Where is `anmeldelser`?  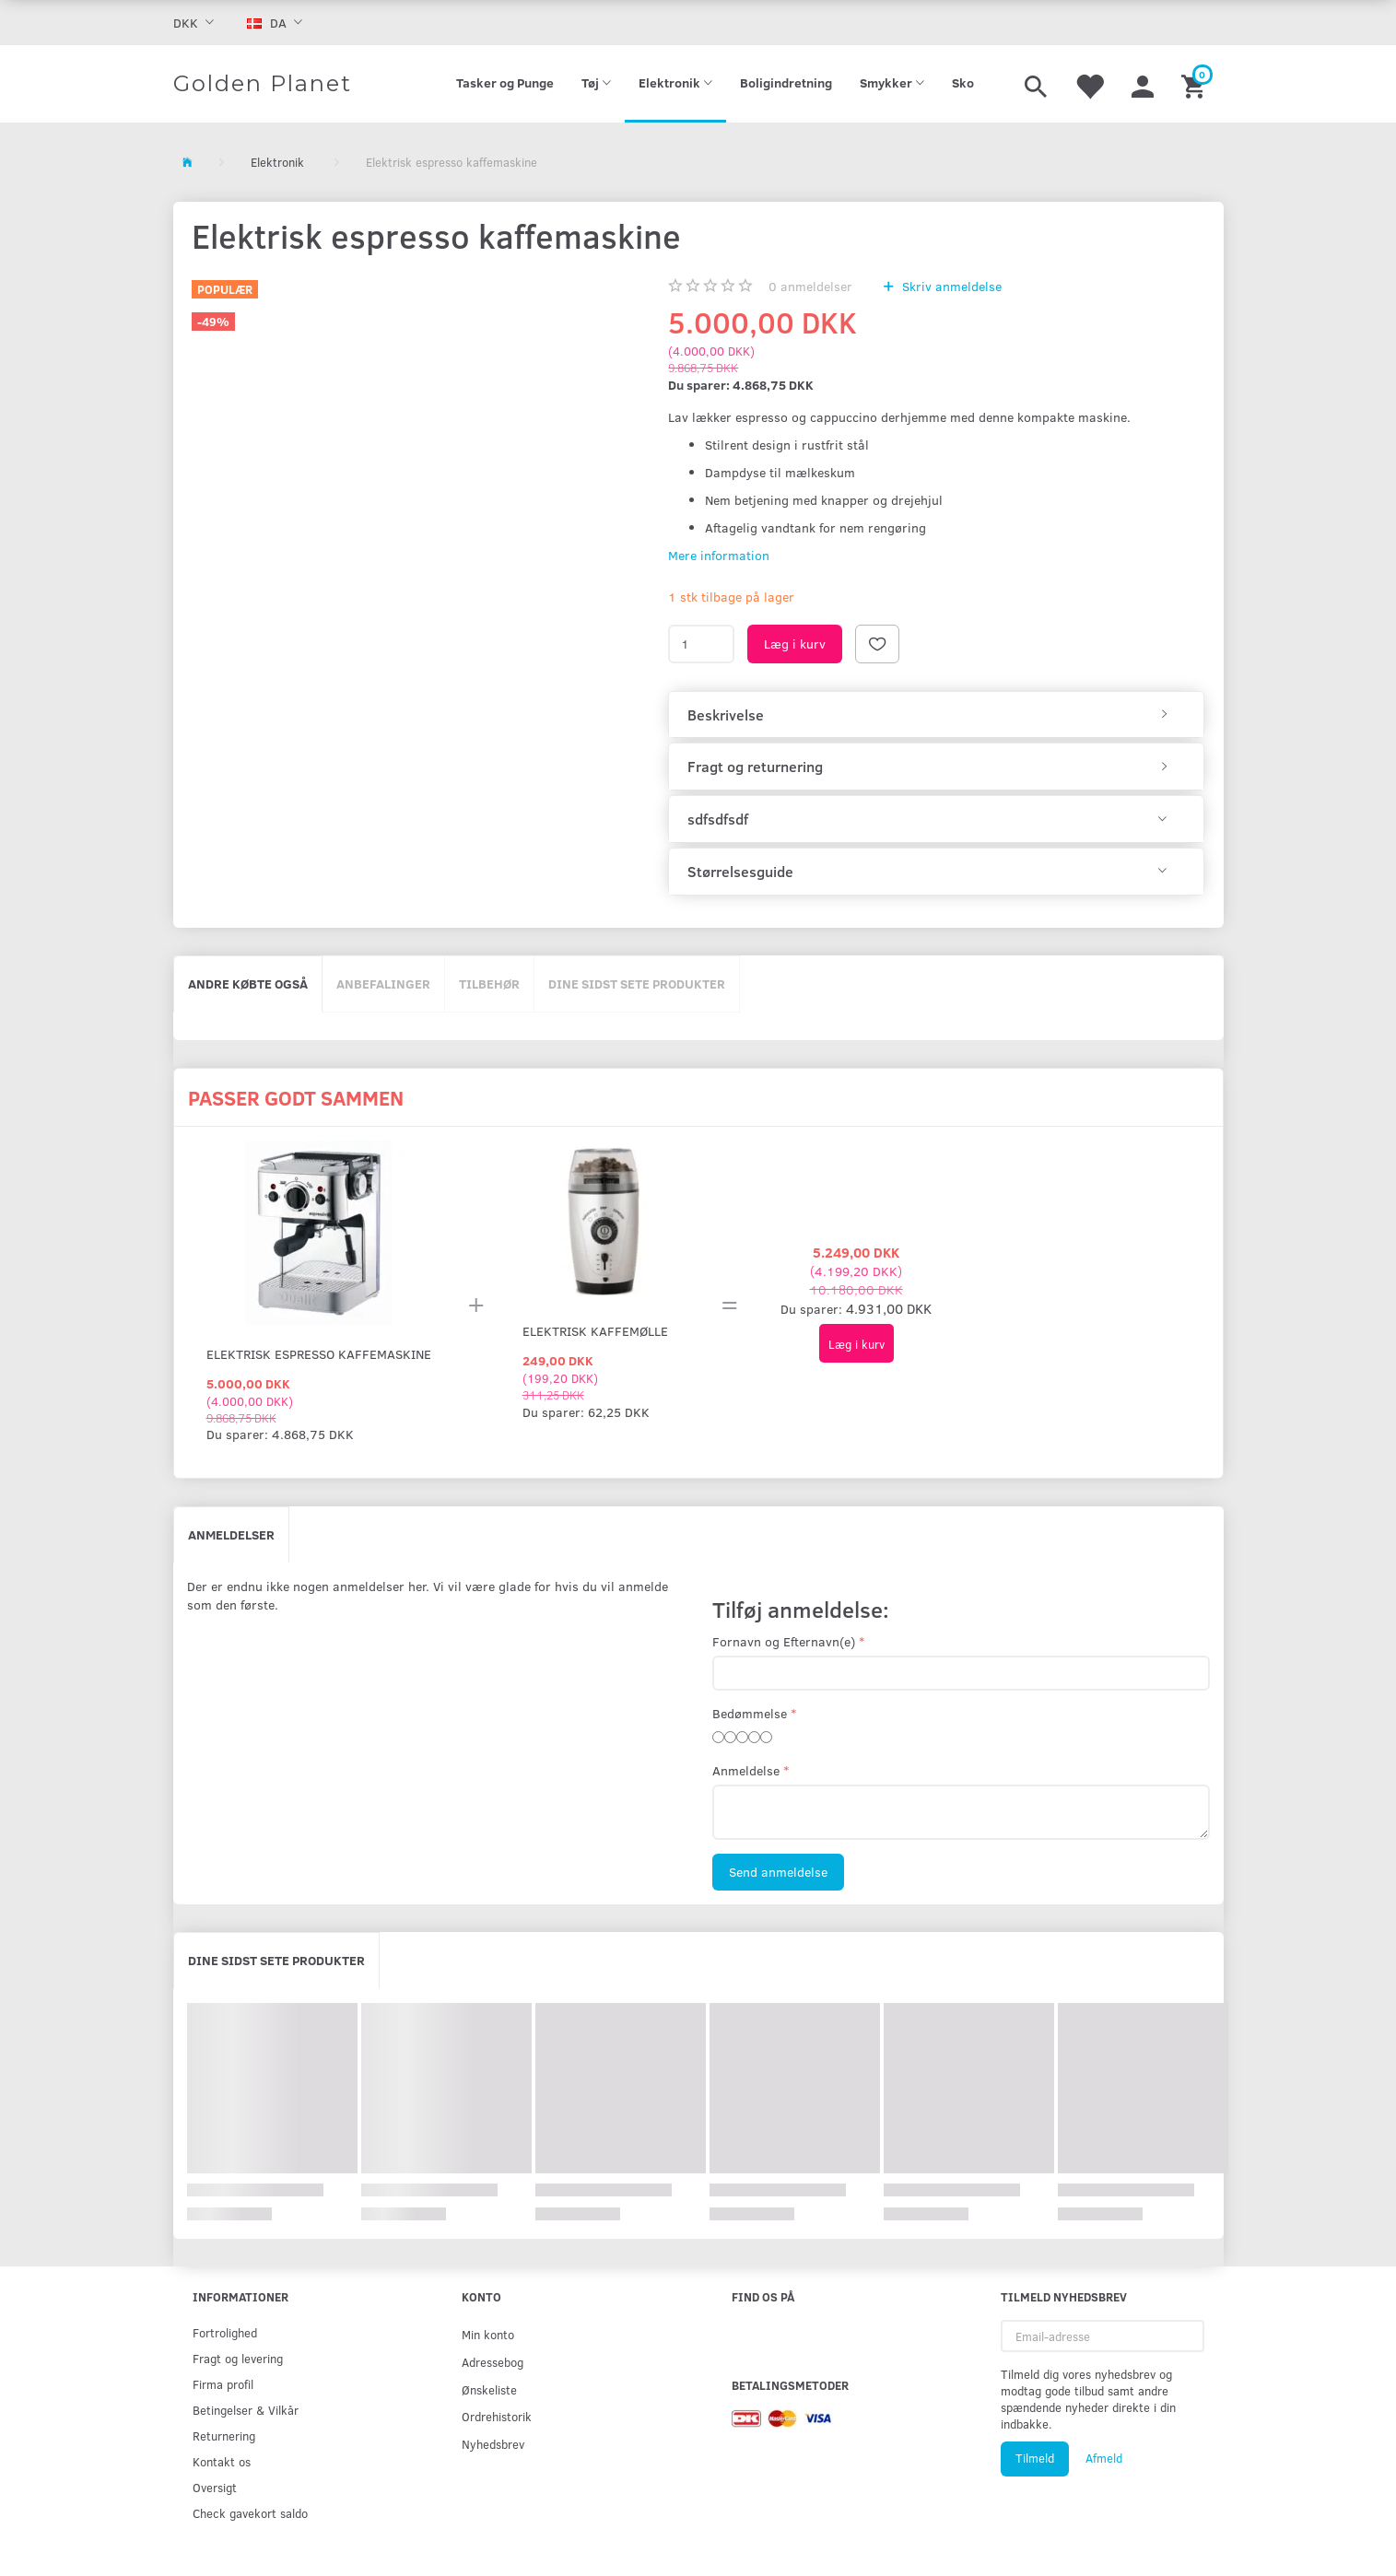
anmeldelser is located at coordinates (810, 286).